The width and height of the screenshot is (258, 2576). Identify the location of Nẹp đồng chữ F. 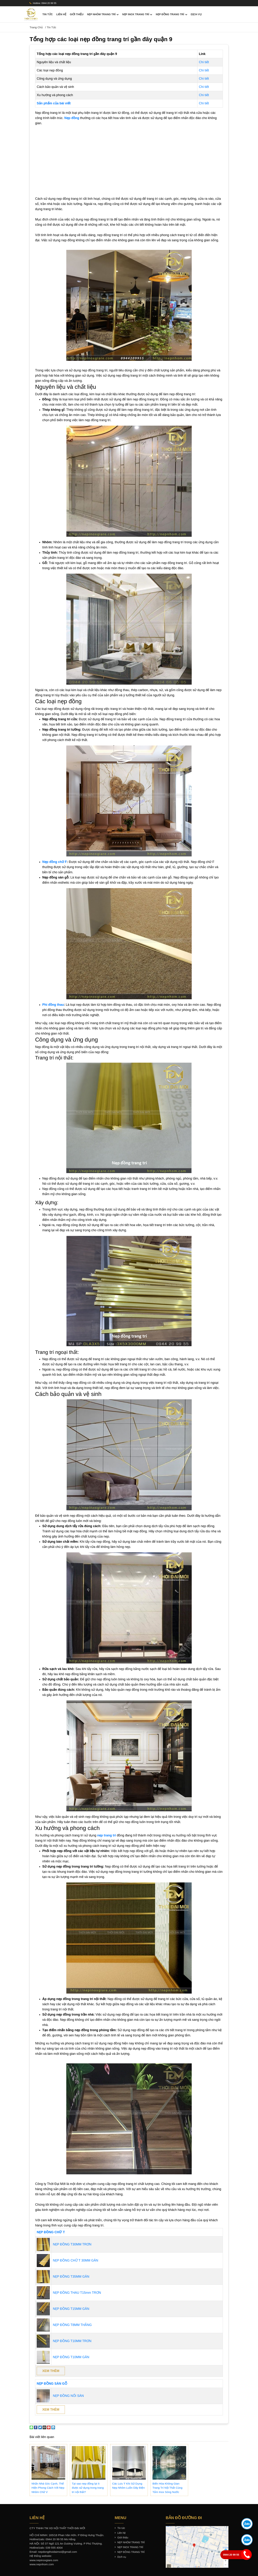
(54, 862).